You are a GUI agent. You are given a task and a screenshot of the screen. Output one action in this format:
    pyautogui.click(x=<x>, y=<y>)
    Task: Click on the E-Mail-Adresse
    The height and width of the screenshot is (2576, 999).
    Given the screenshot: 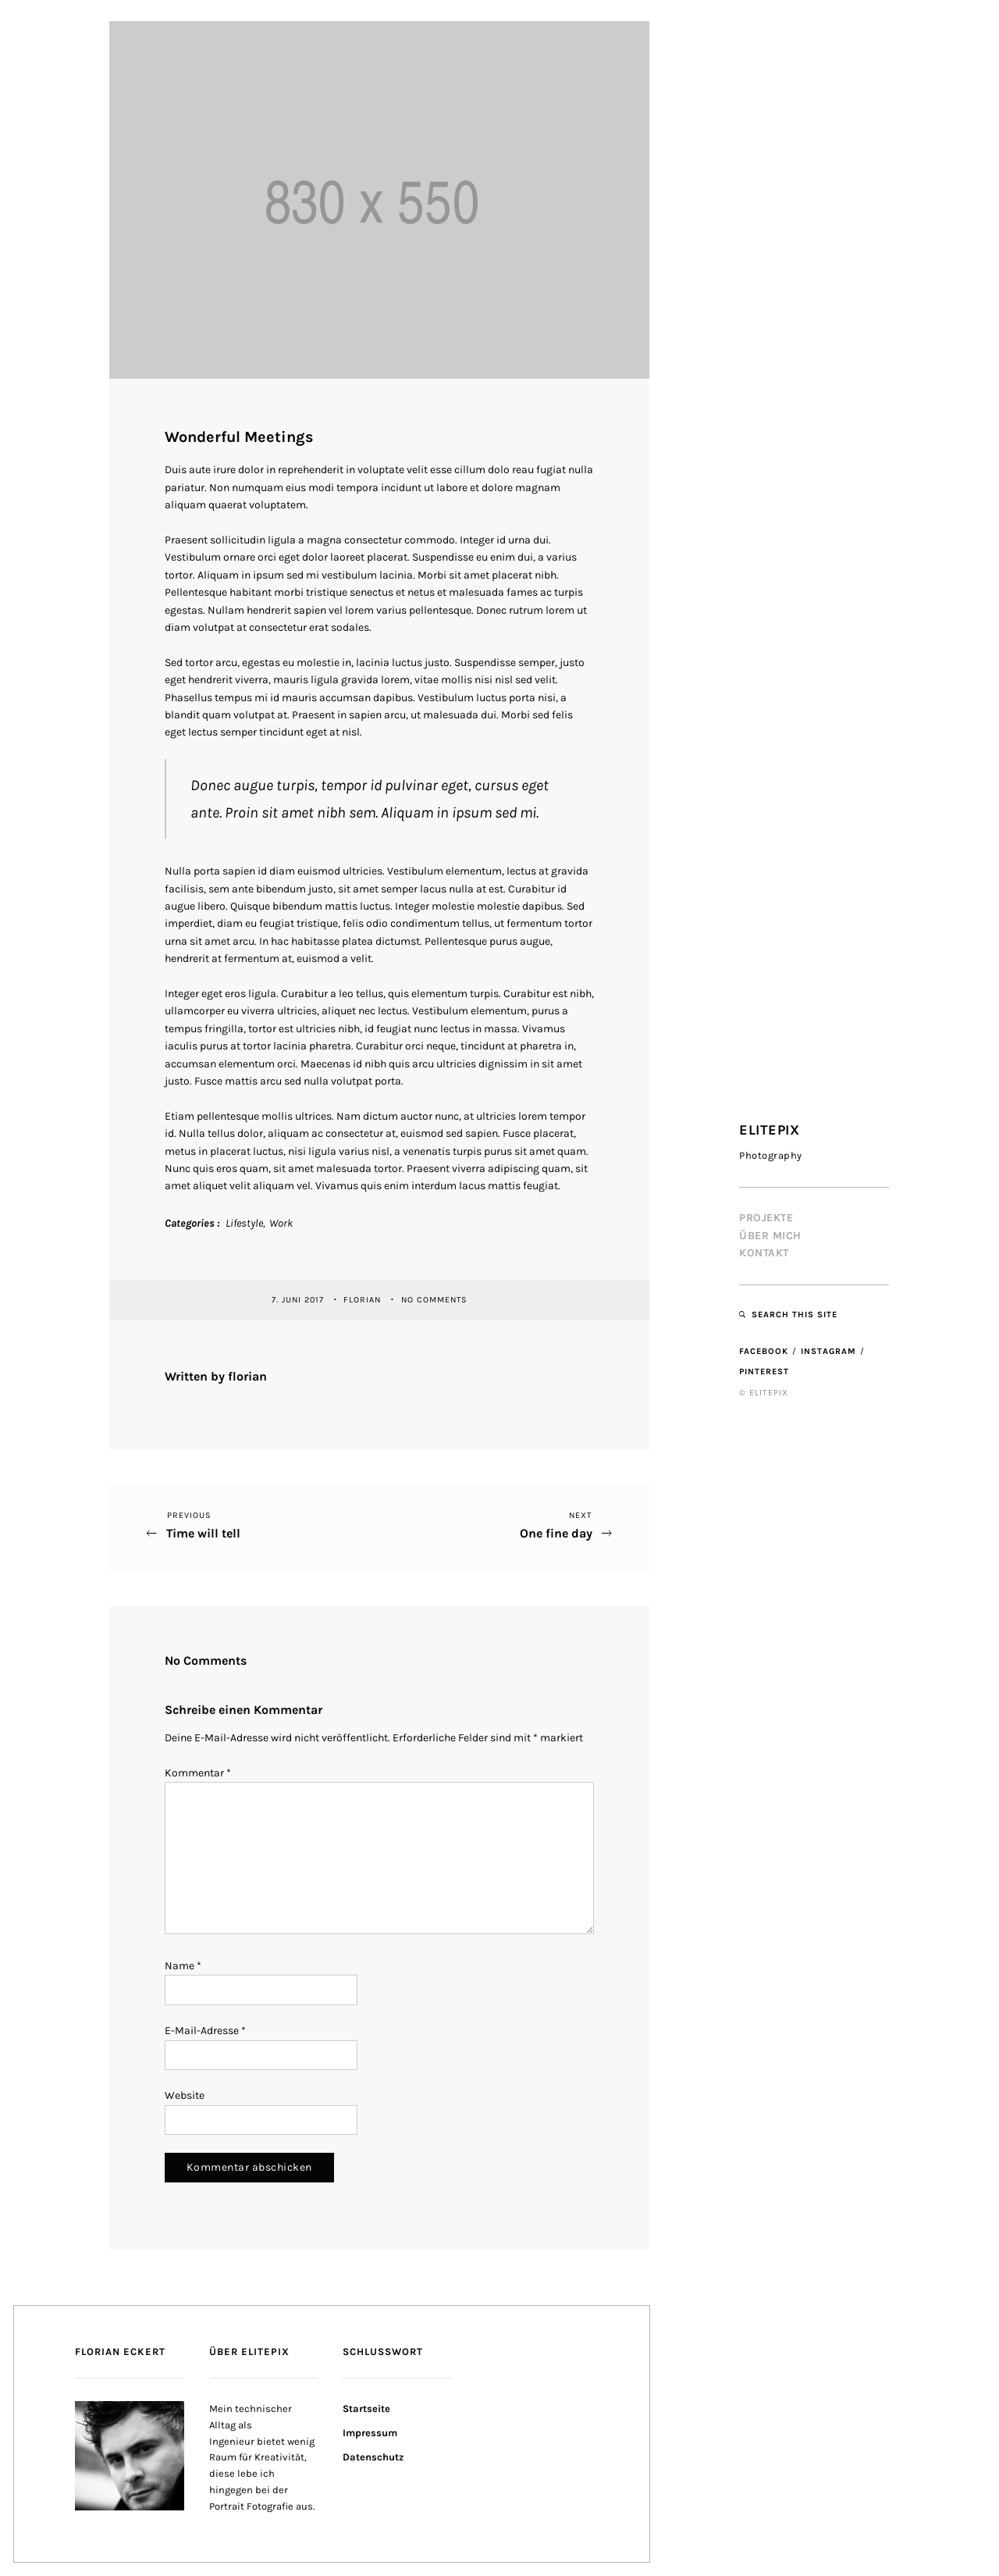 What is the action you would take?
    pyautogui.click(x=205, y=2030)
    